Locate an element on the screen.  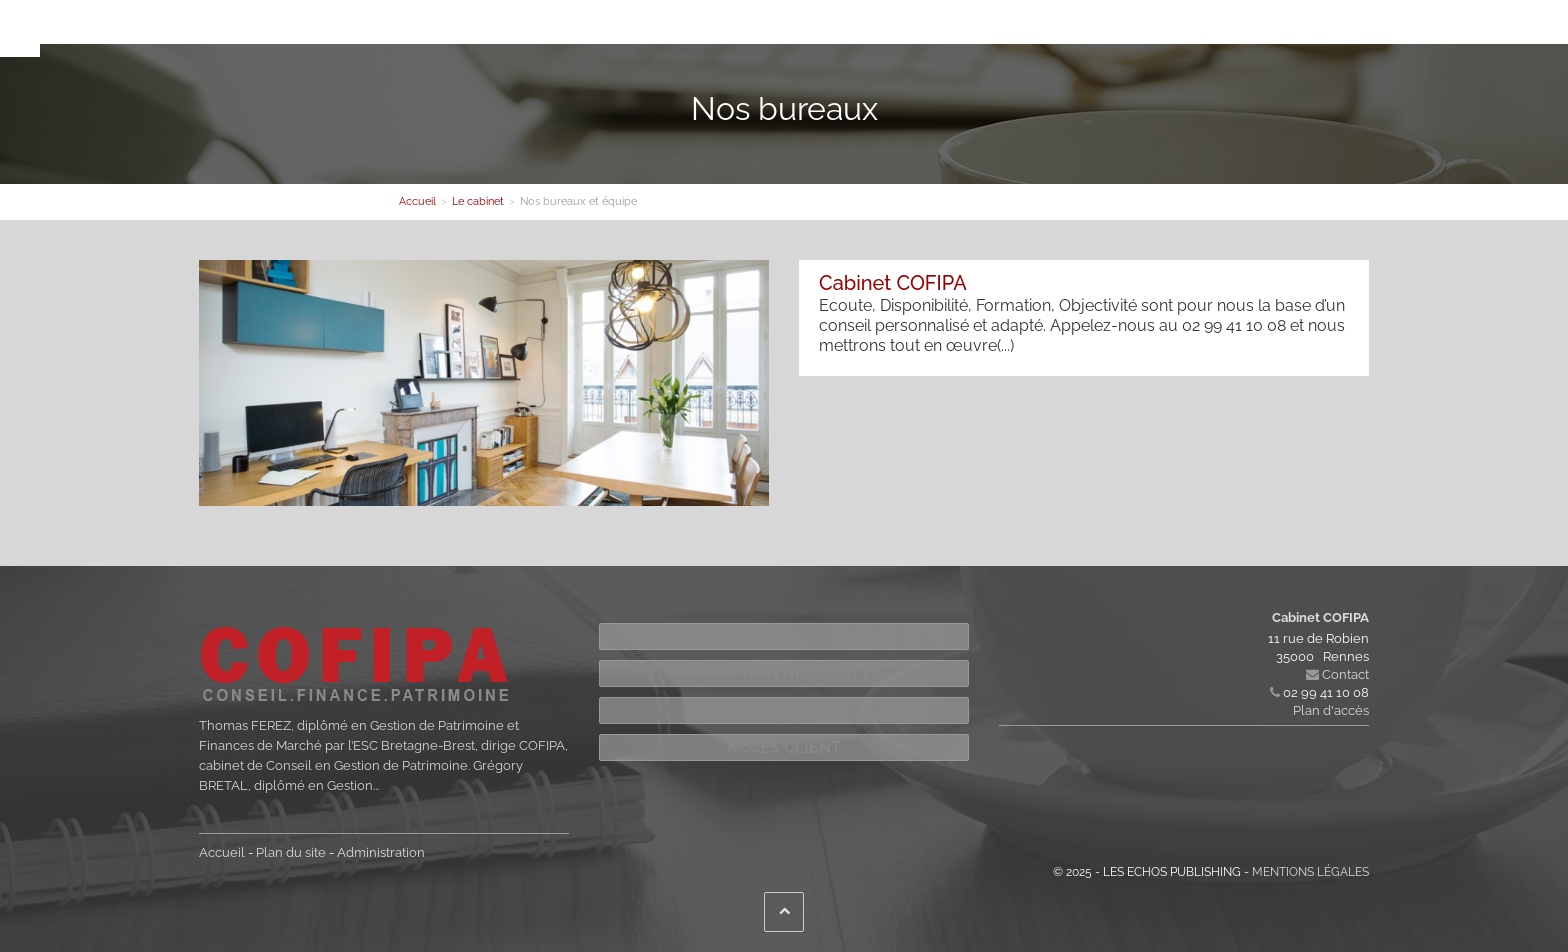
Accès Client is located at coordinates (784, 747).